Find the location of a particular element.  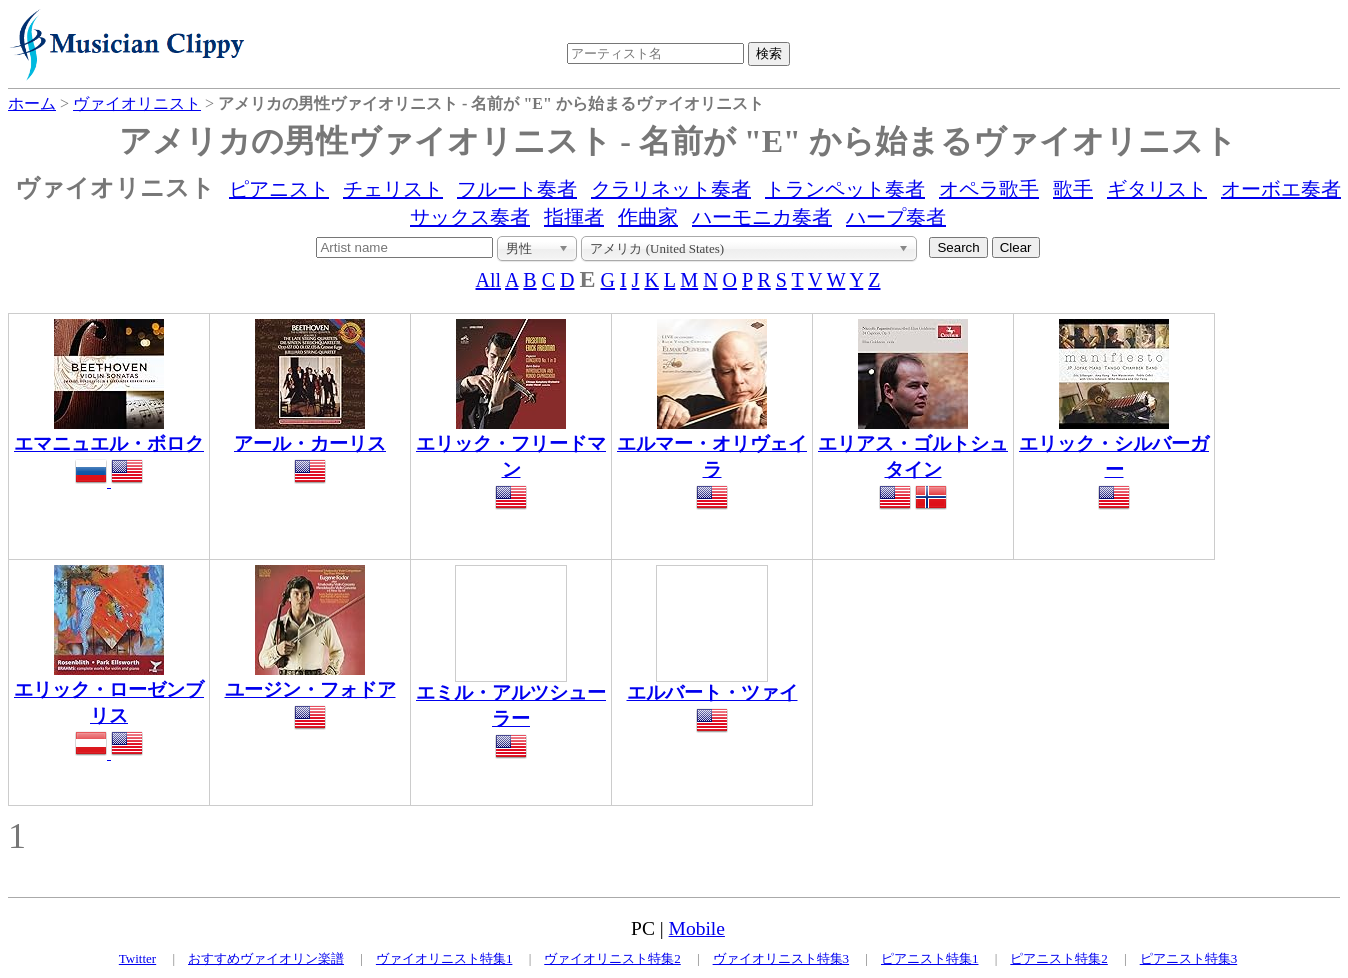

ヴァイオリニスト特集1 is located at coordinates (444, 958).